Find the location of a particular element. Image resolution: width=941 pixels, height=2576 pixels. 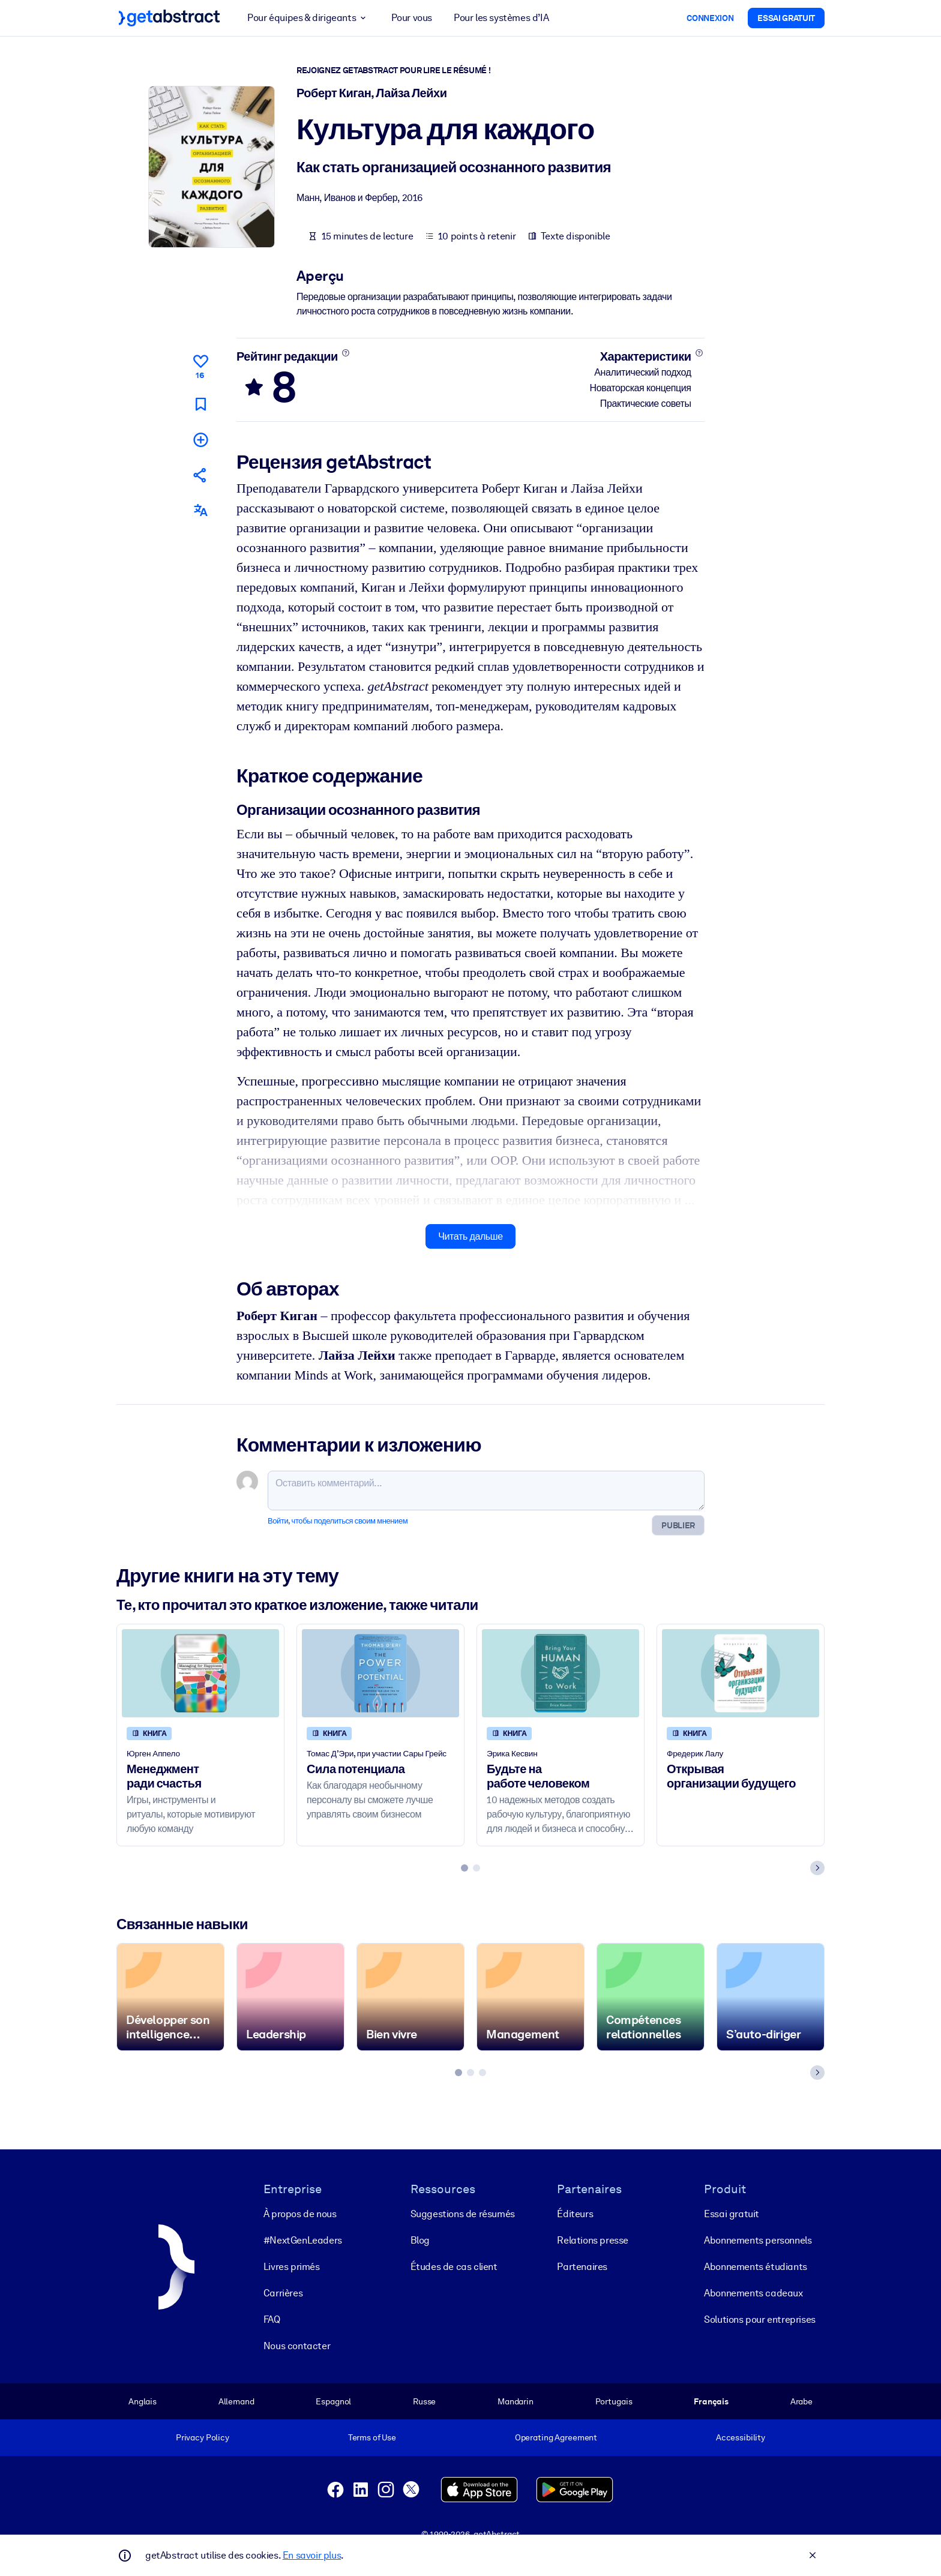

Relations presse is located at coordinates (592, 2239).